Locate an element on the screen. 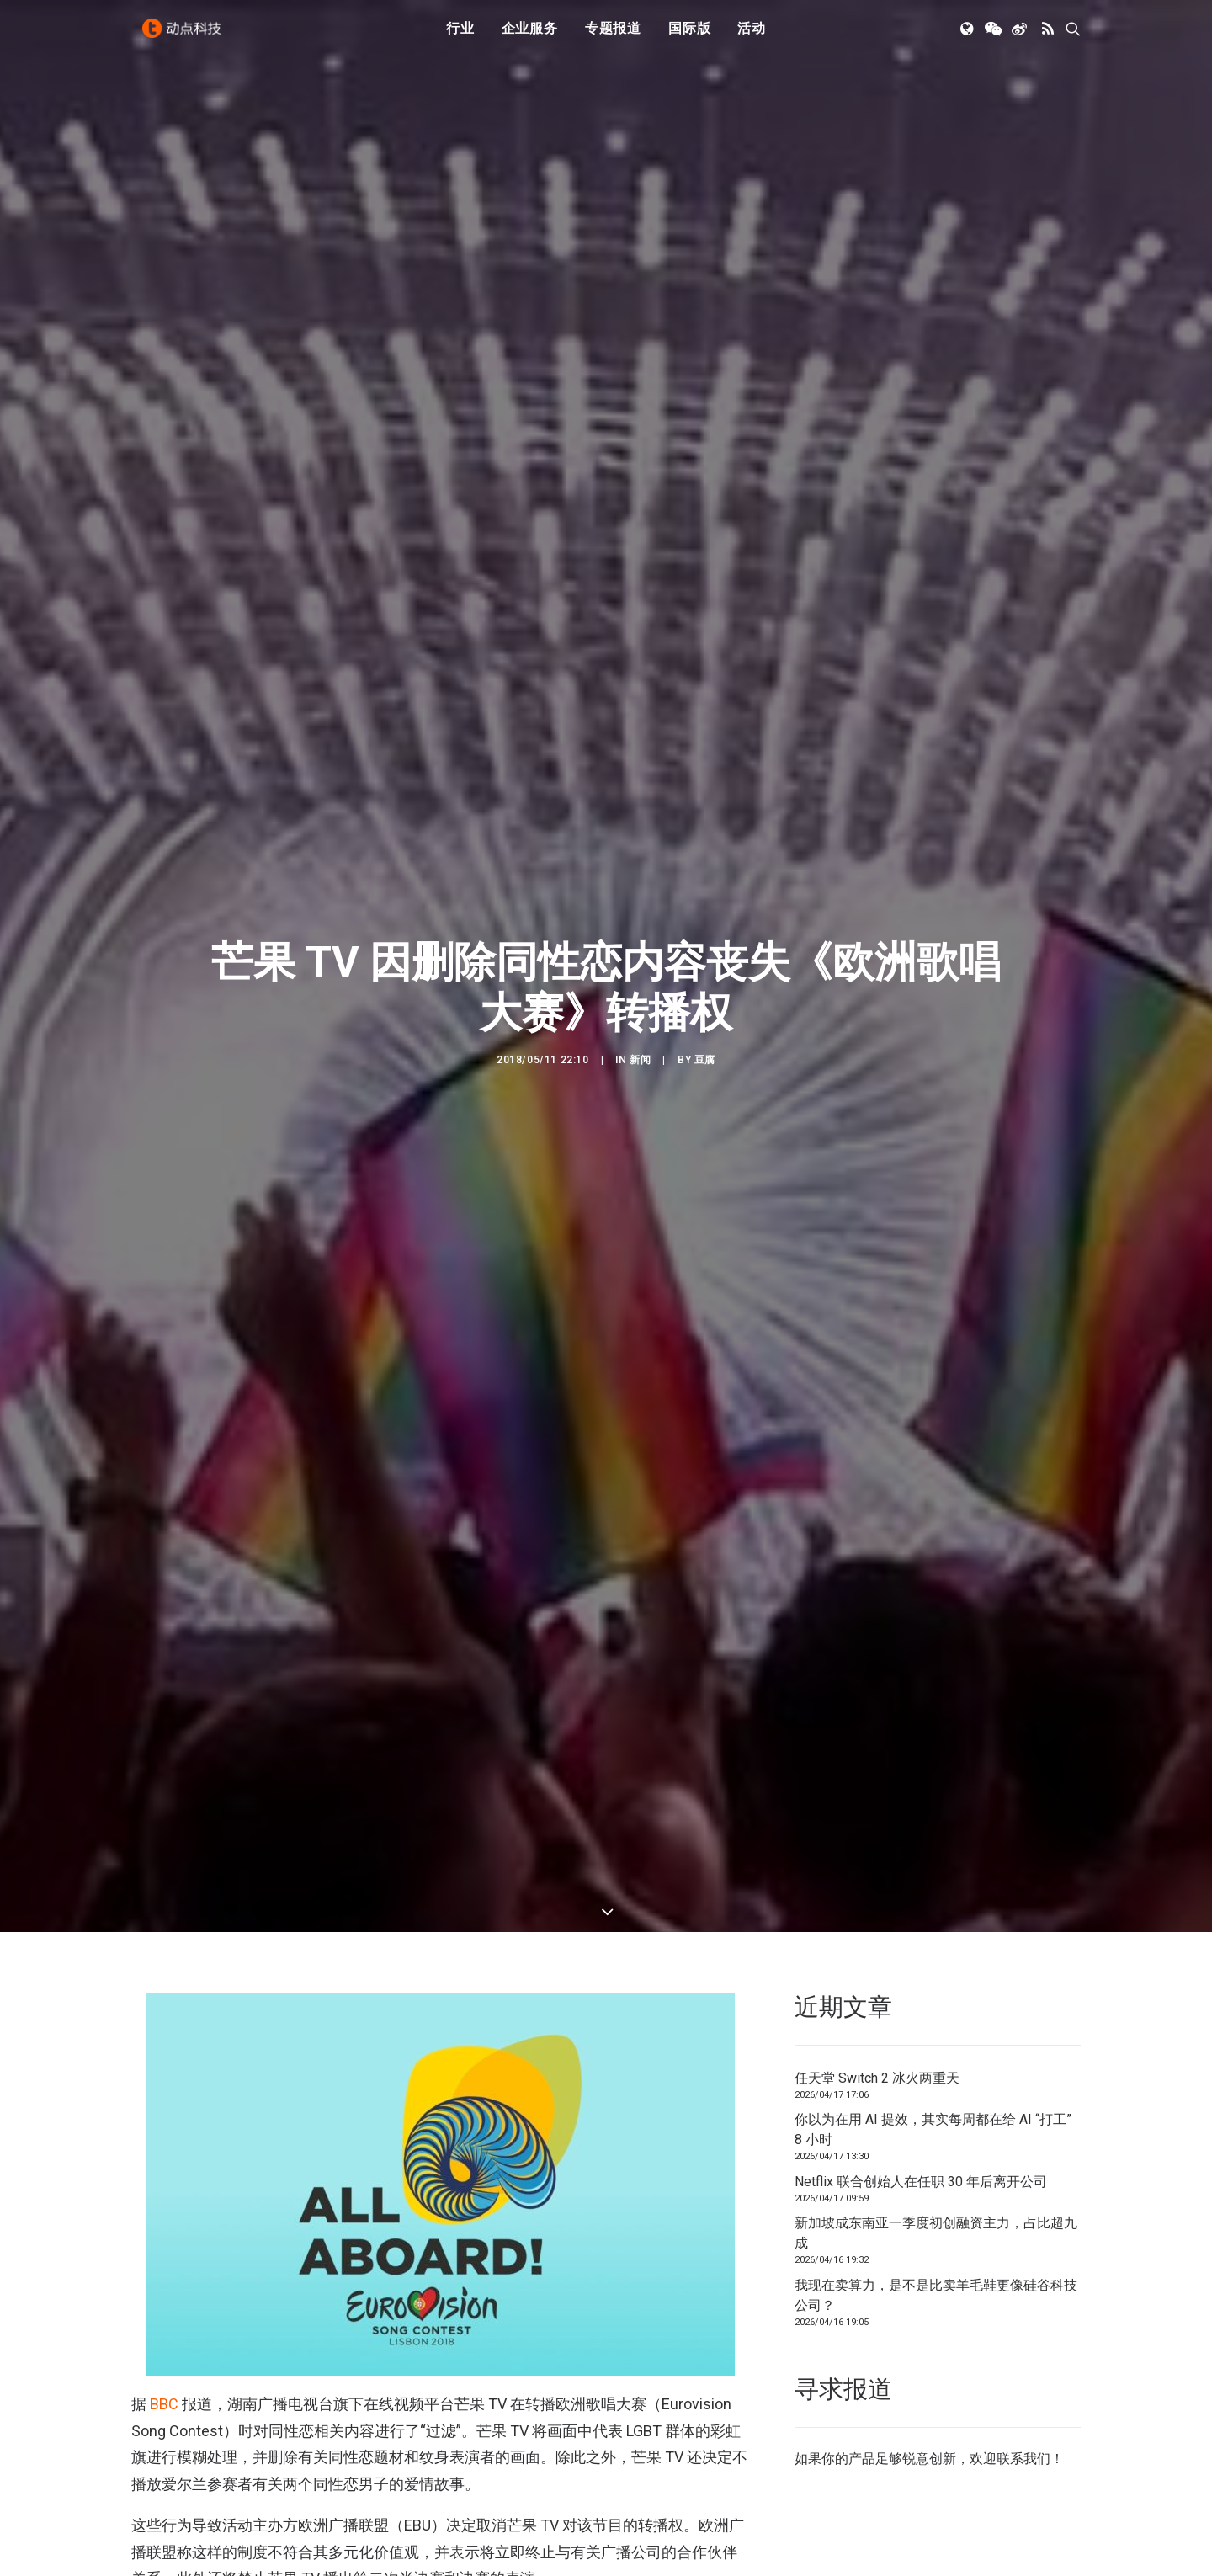  任天堂 Switch 2 冰火两重天 is located at coordinates (877, 2078).